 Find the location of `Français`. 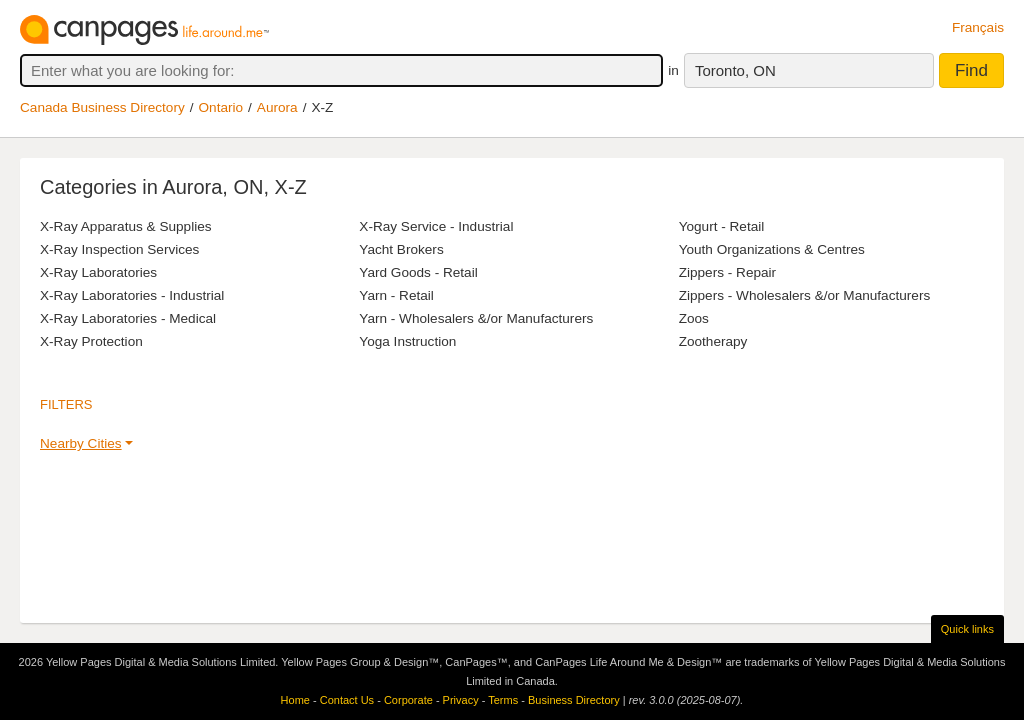

Français is located at coordinates (978, 27).